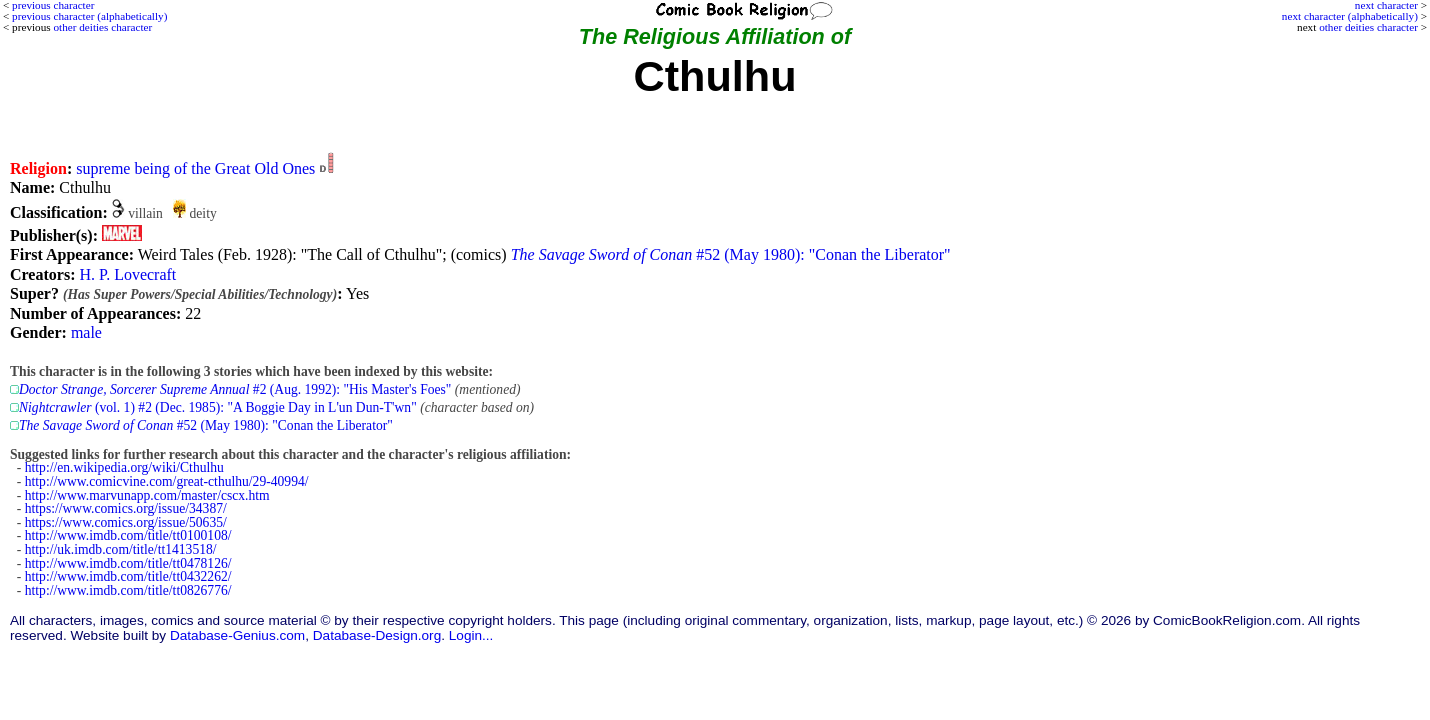  I want to click on http://en.wikipedia.org/wiki/Cthulhu, so click(124, 467).